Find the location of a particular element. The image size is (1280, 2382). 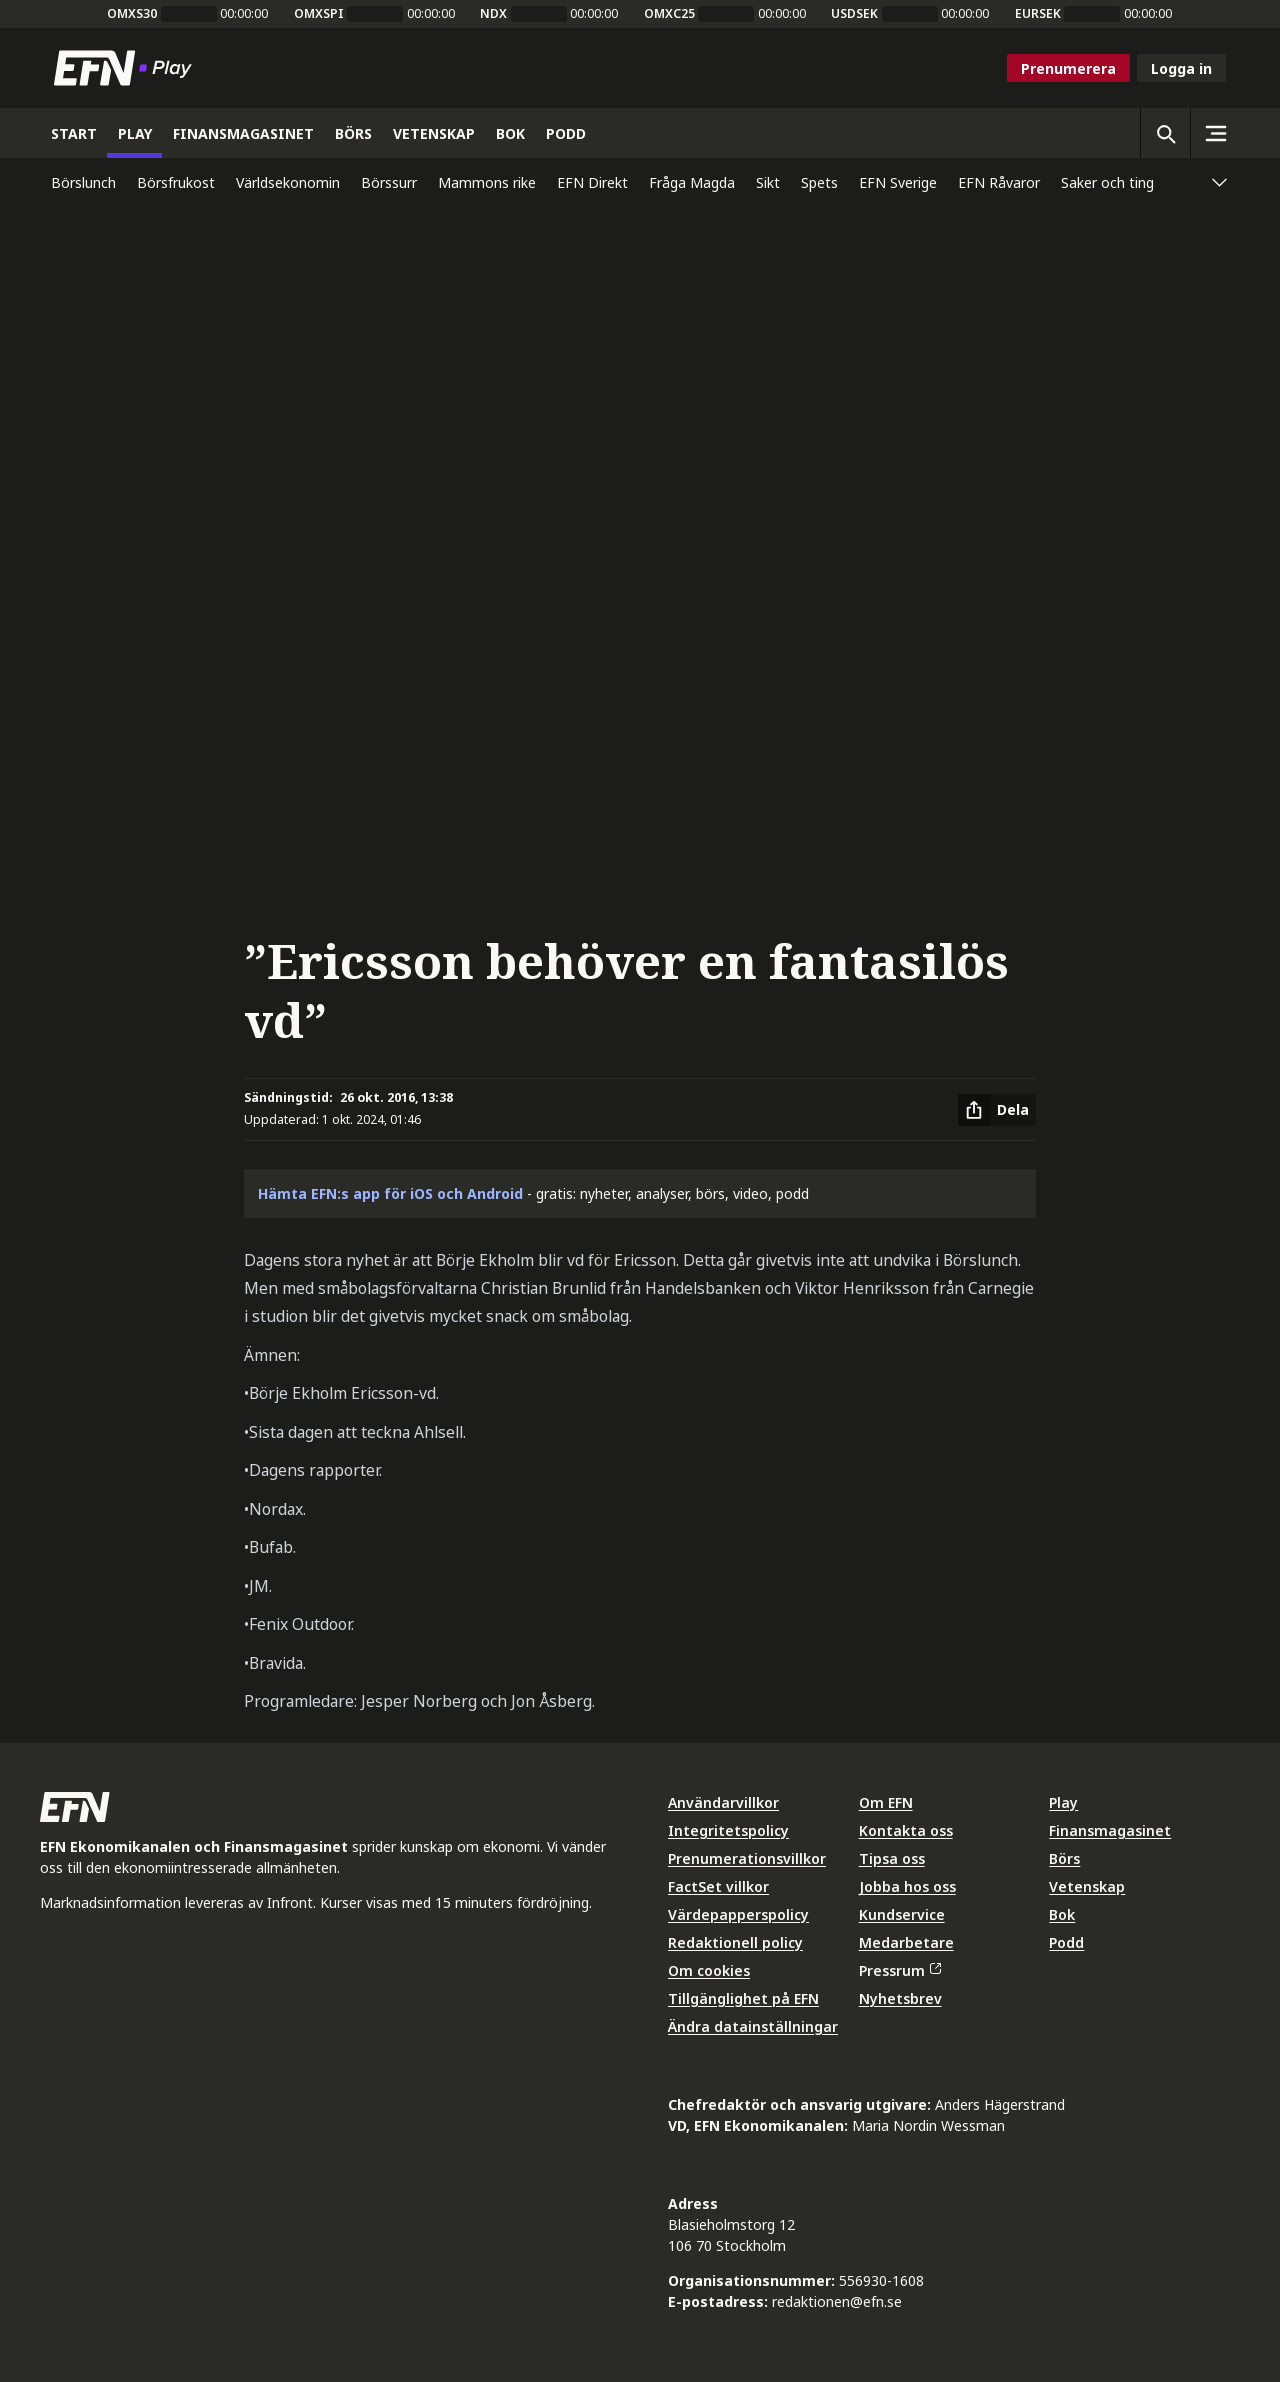

Ändra datainställningar is located at coordinates (753, 2026).